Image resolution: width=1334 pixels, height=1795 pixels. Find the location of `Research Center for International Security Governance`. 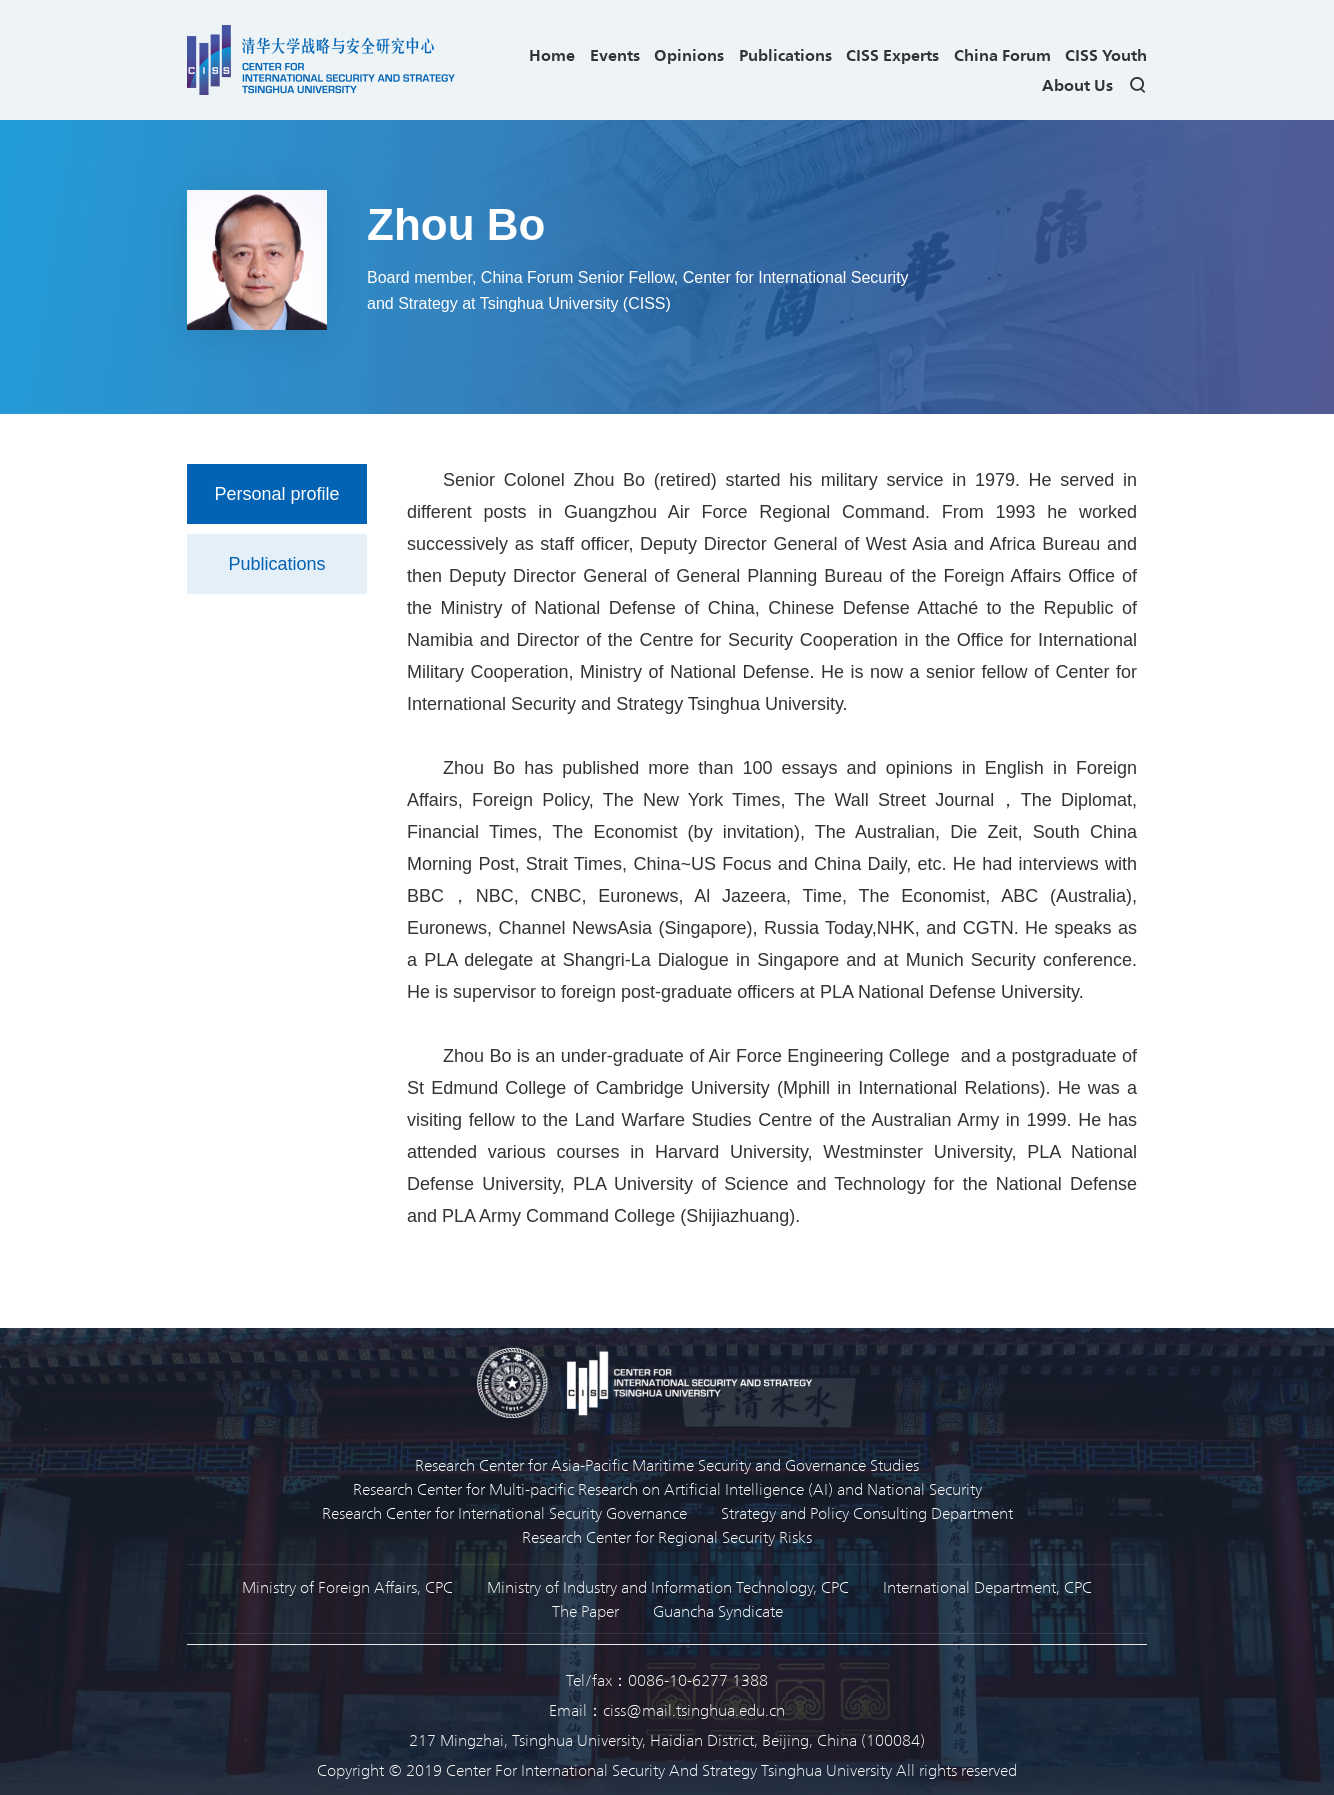

Research Center for International Security Governance is located at coordinates (504, 1512).